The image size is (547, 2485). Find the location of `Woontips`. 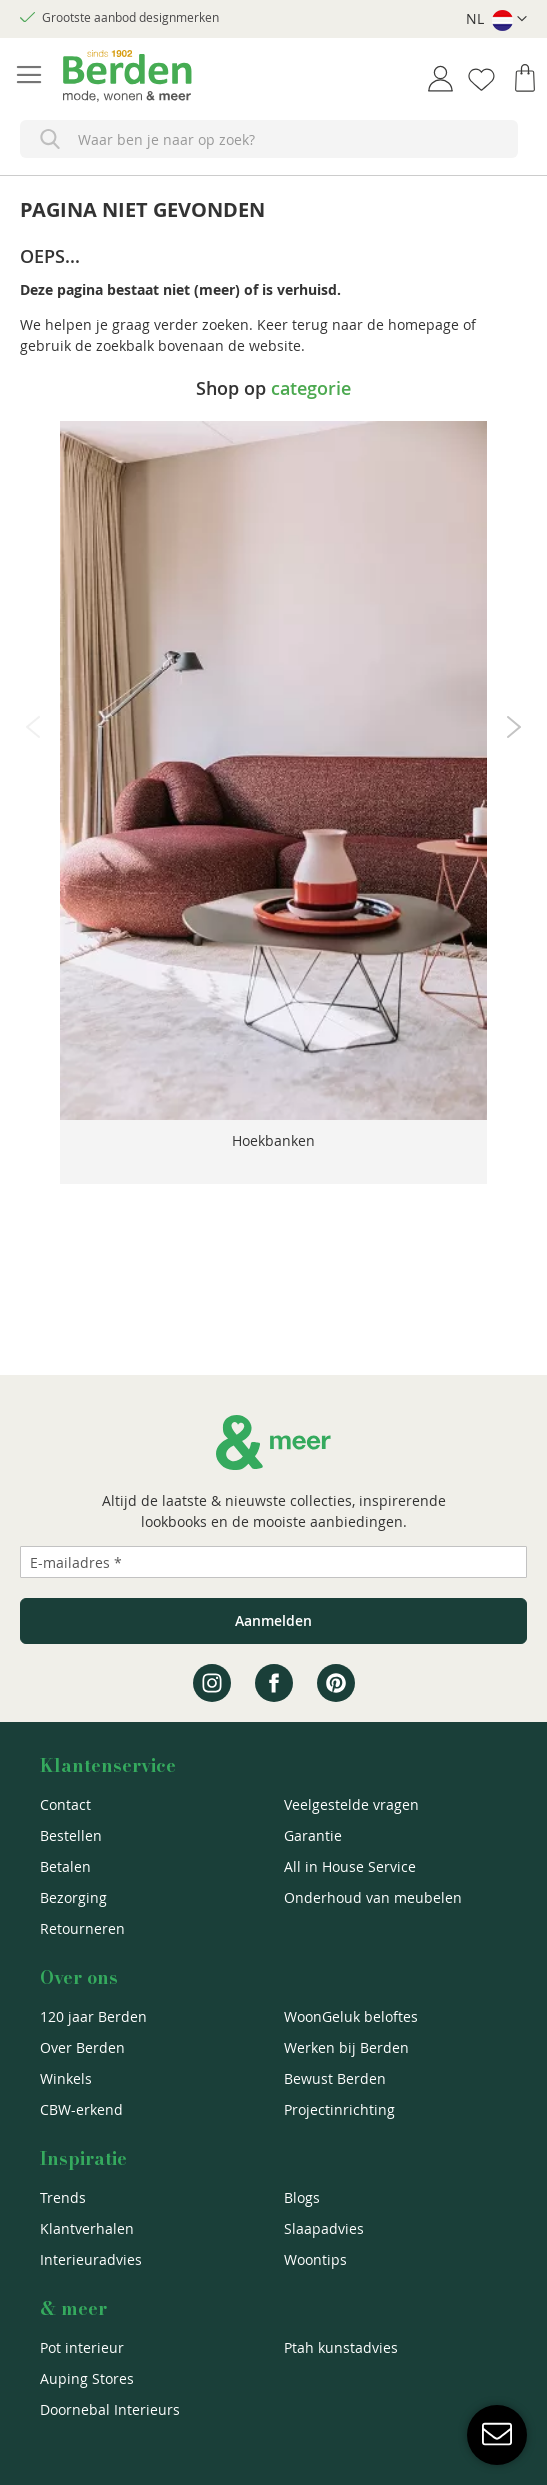

Woontips is located at coordinates (315, 2259).